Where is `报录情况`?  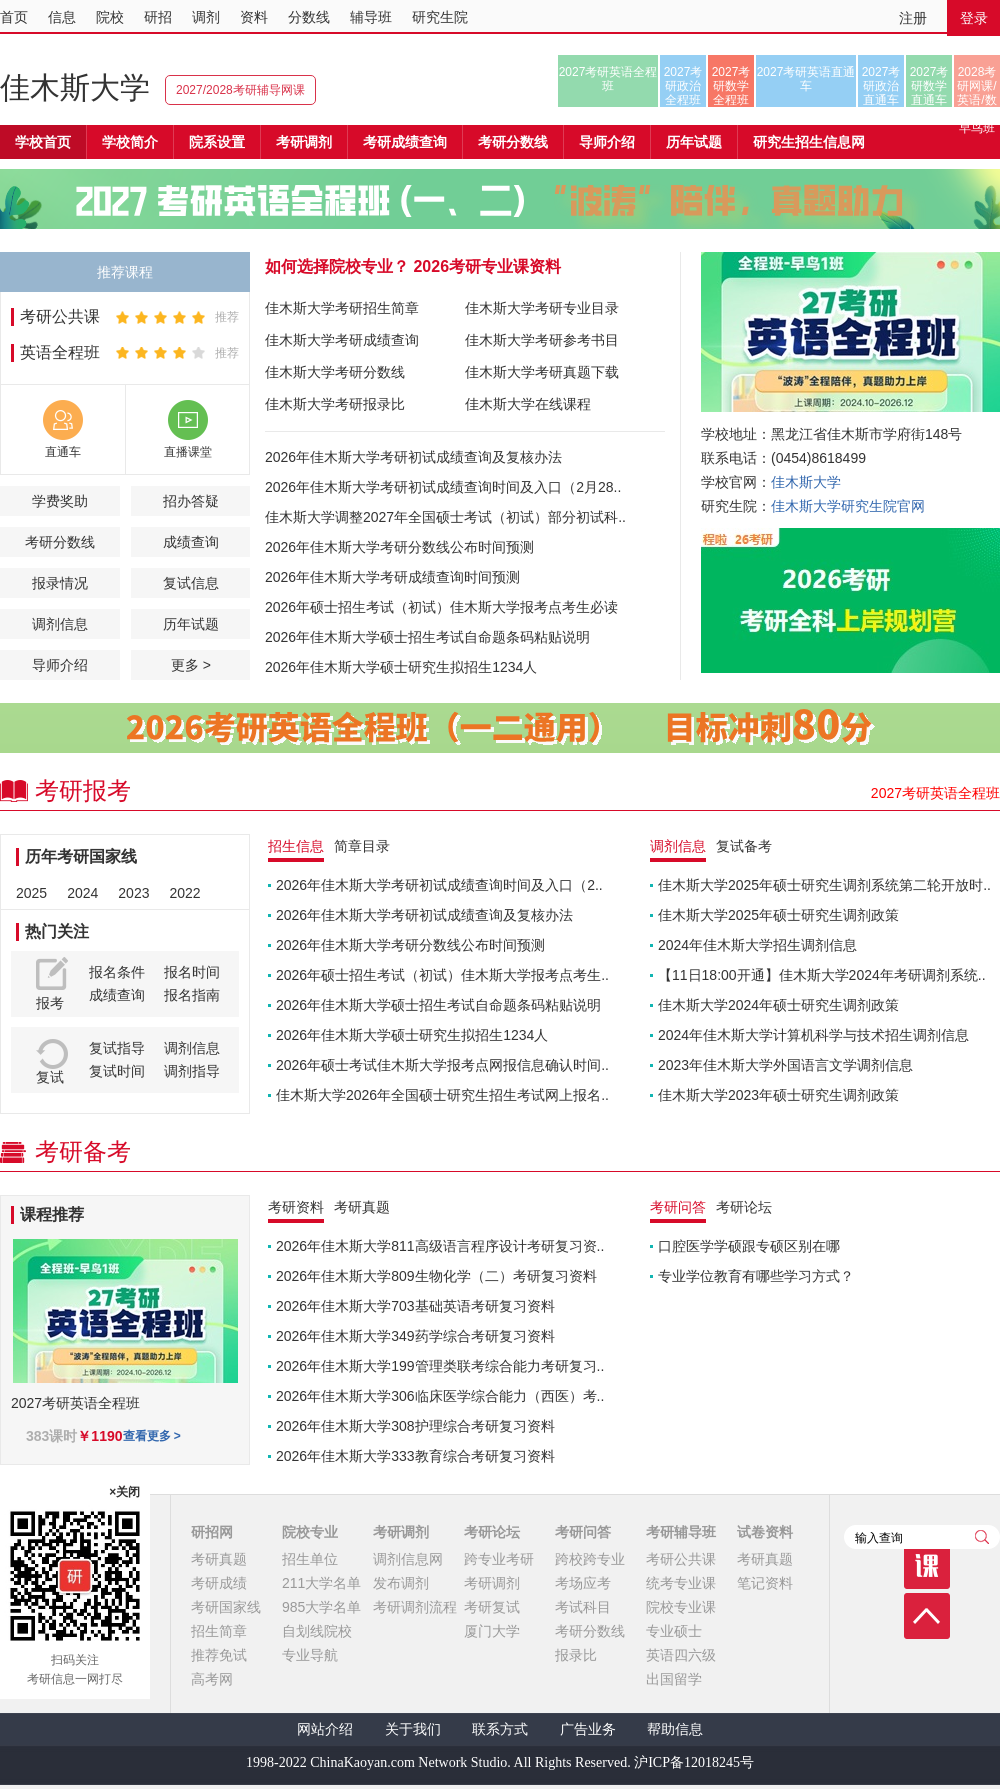 报录情况 is located at coordinates (60, 583).